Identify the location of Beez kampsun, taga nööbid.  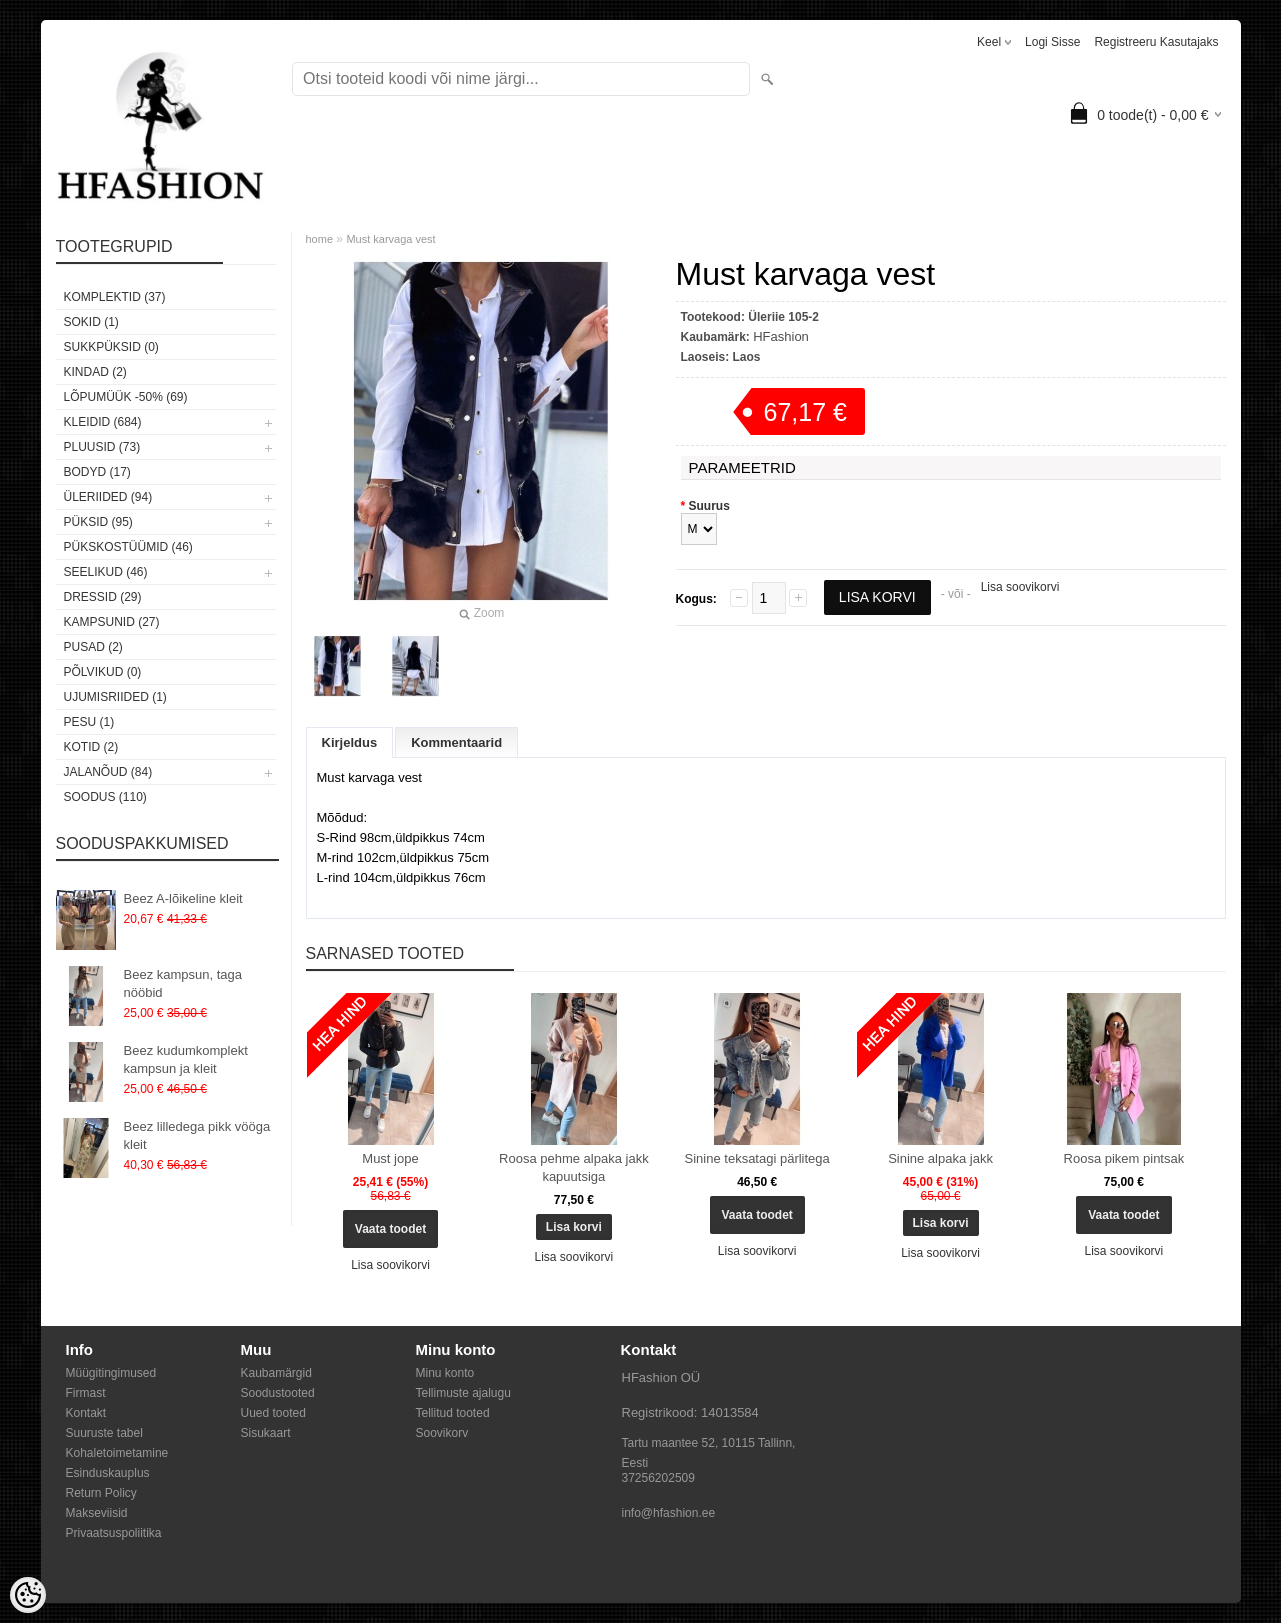
(183, 983).